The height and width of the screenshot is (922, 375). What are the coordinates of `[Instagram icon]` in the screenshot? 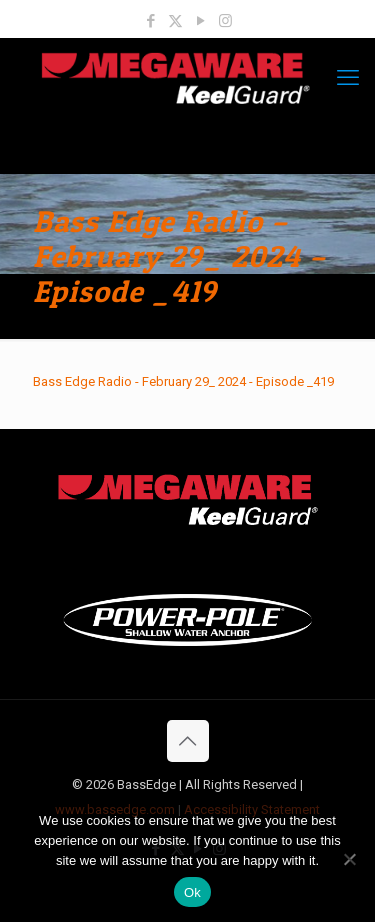 It's located at (225, 21).